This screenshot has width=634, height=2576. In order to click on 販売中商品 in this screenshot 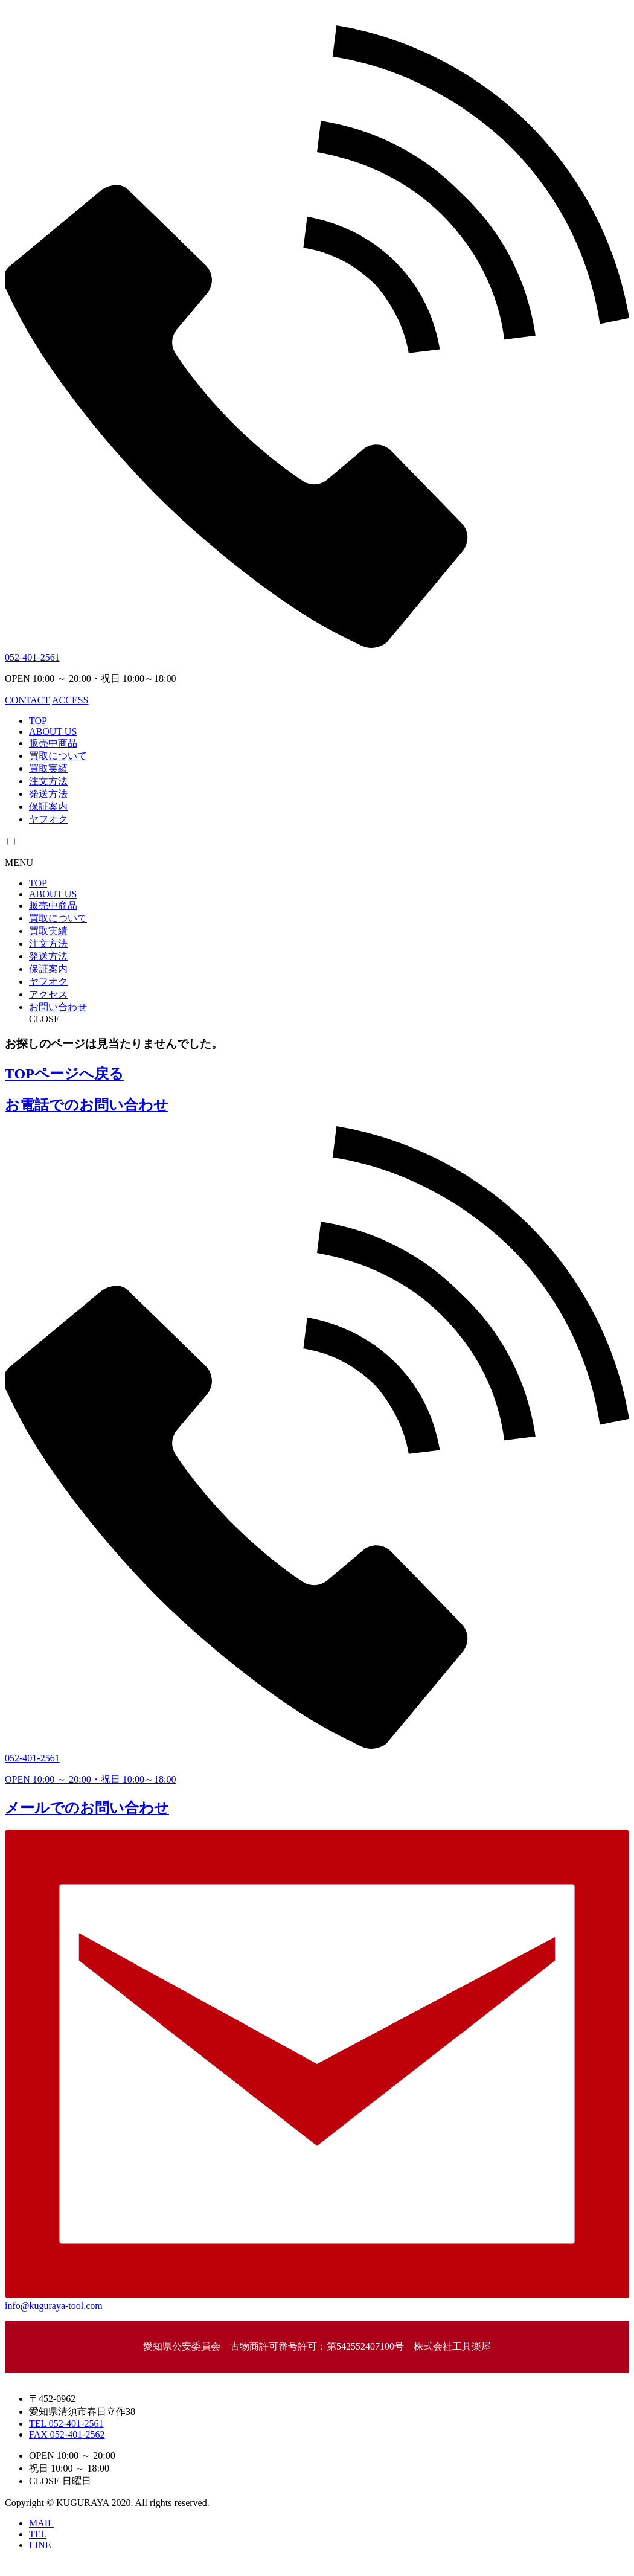, I will do `click(53, 743)`.